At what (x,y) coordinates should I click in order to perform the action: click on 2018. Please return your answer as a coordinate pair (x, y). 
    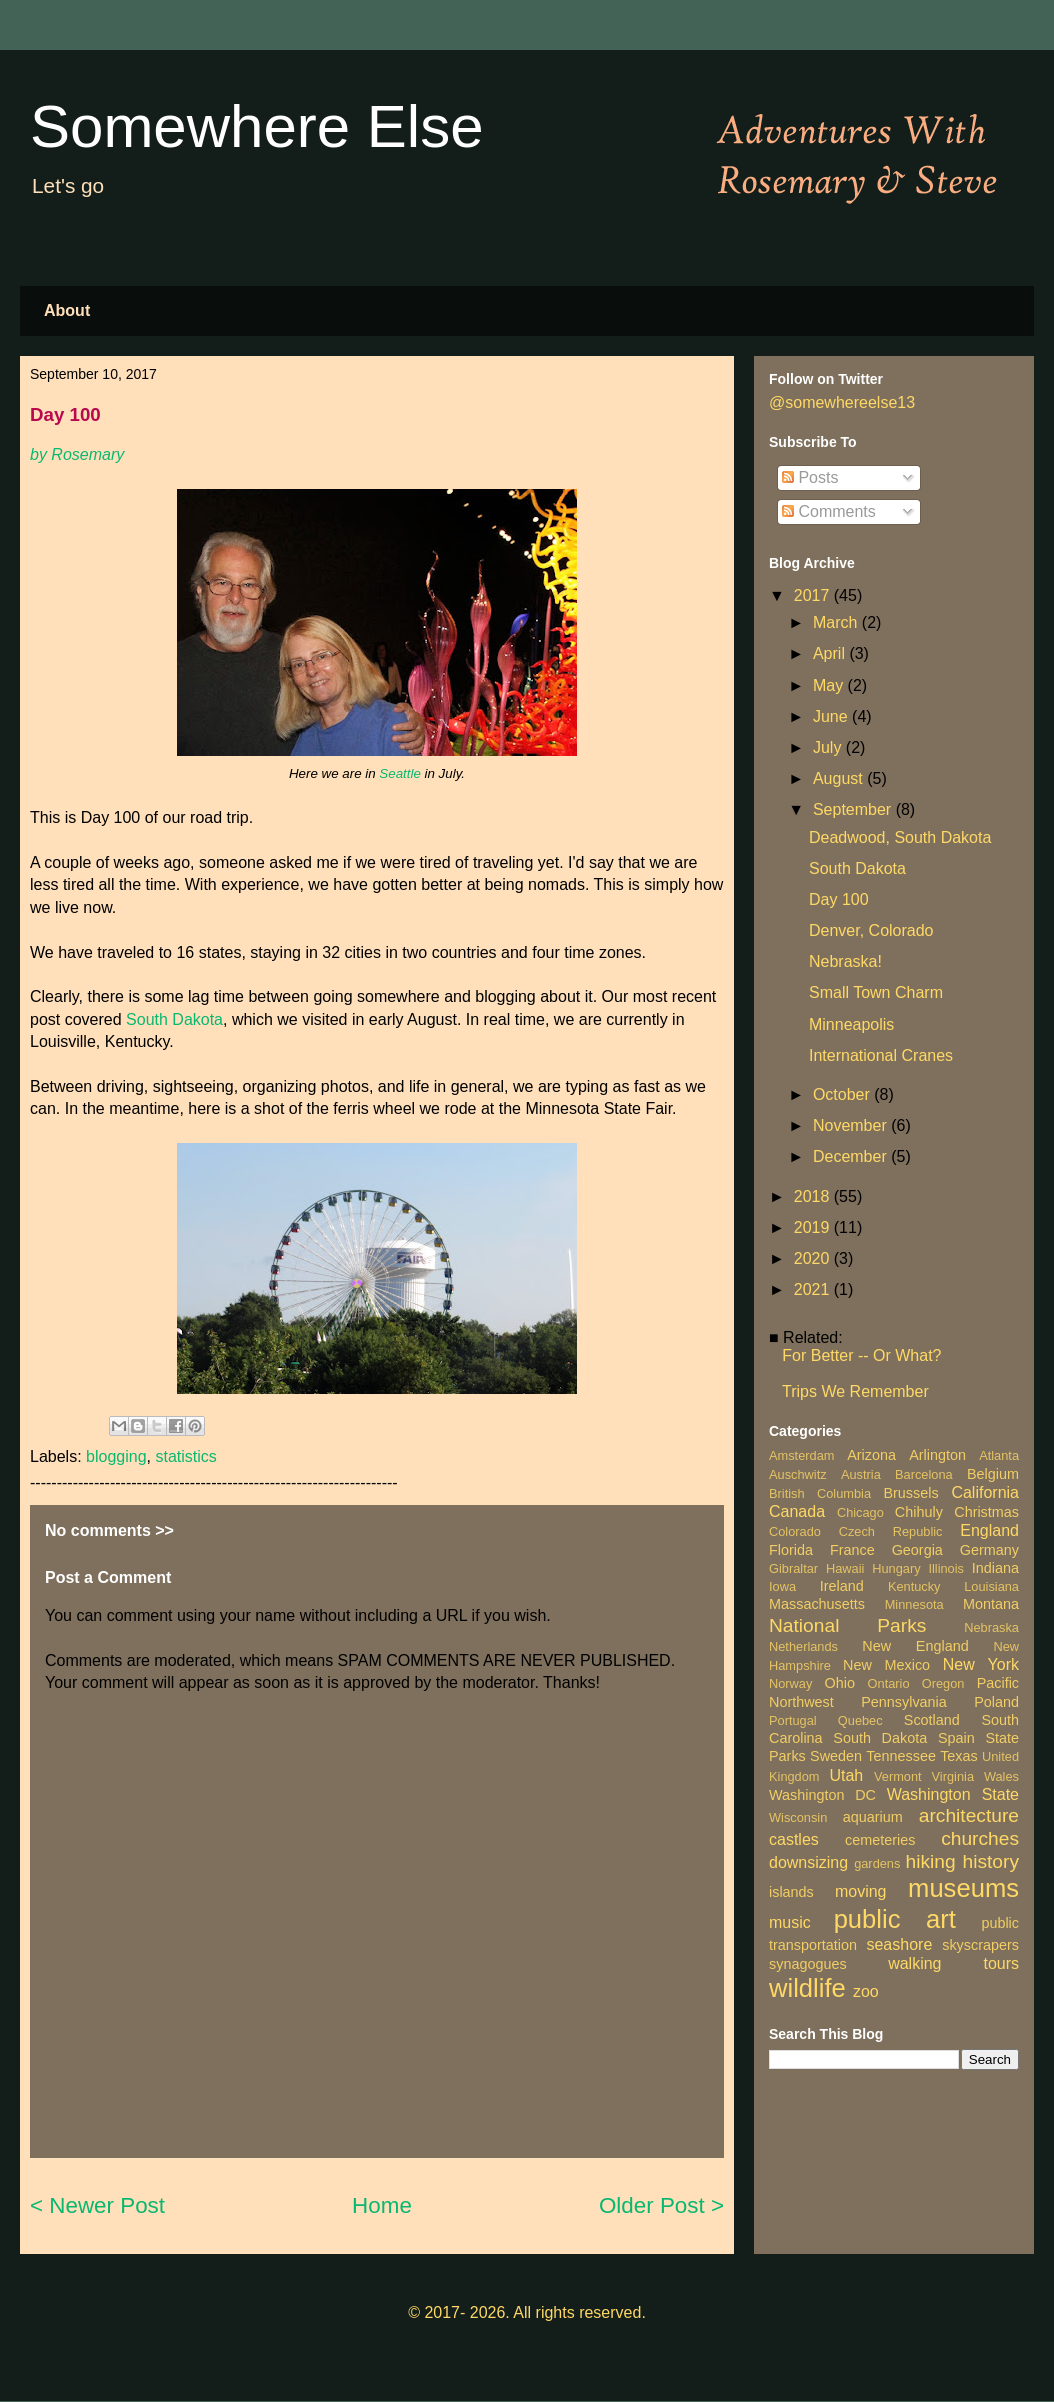
    Looking at the image, I should click on (814, 1196).